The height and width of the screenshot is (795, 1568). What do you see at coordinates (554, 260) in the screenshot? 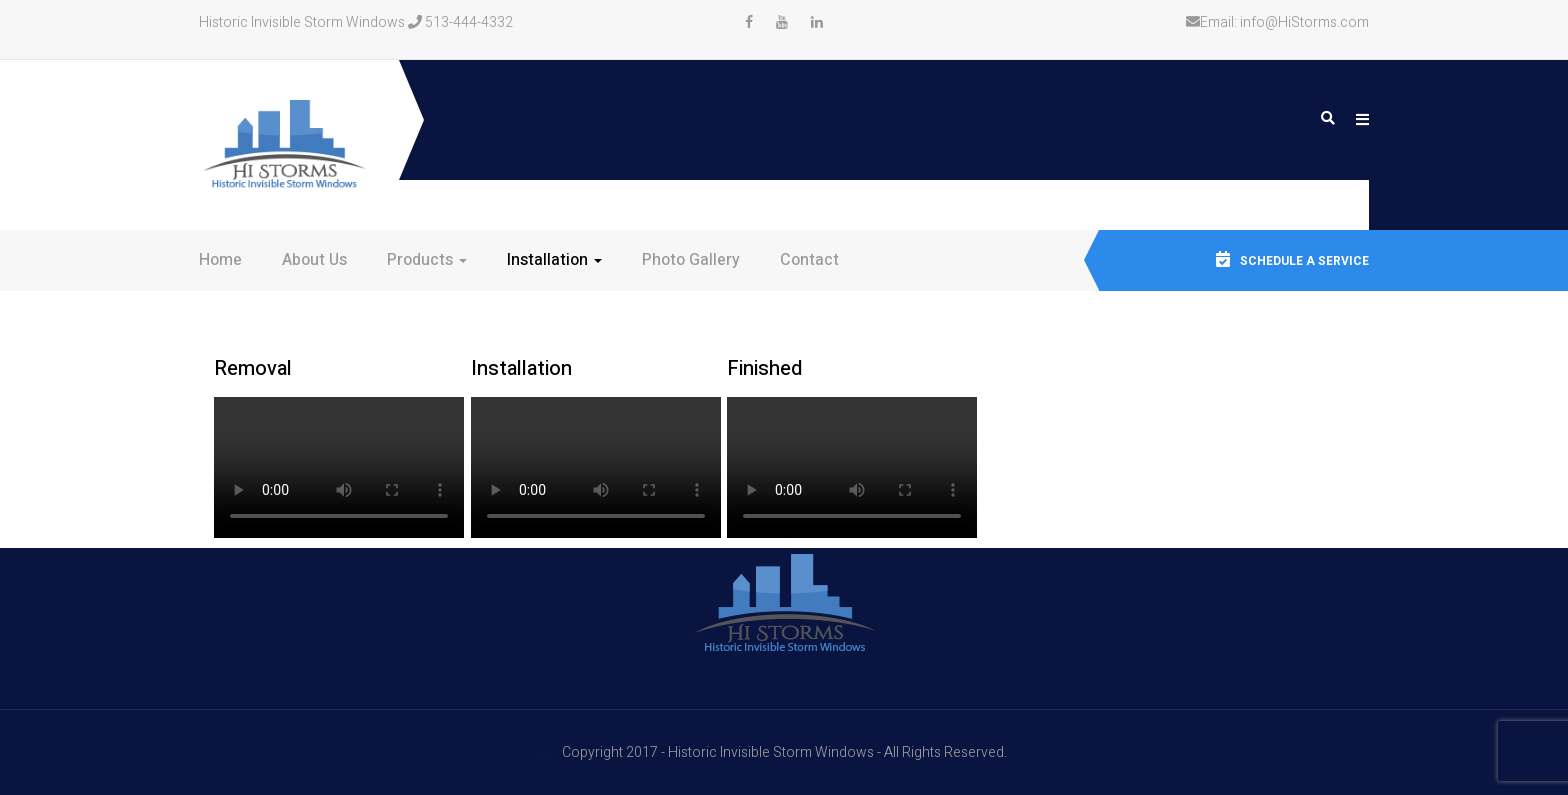
I see `Installation` at bounding box center [554, 260].